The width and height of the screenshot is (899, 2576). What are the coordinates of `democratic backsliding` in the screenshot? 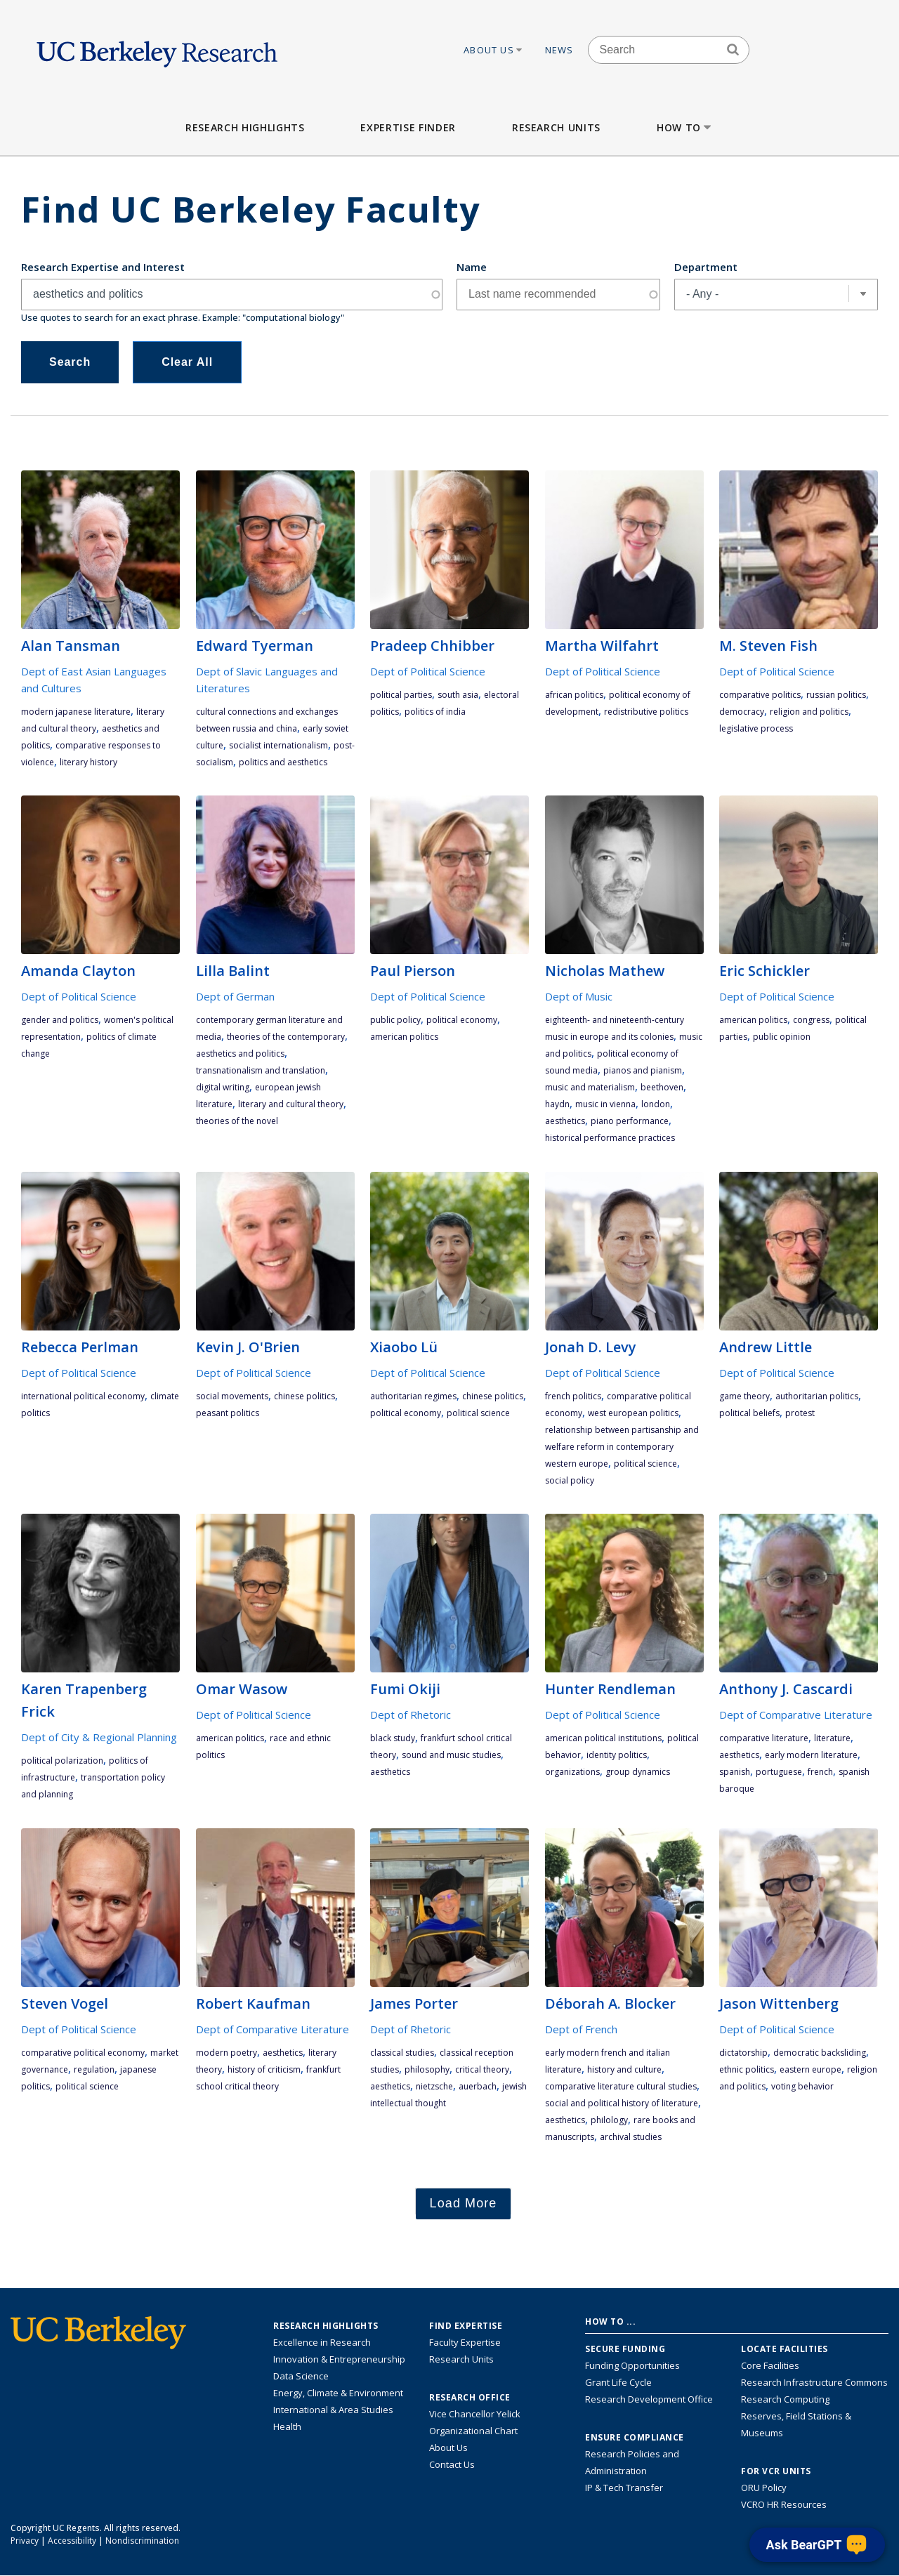 It's located at (819, 2053).